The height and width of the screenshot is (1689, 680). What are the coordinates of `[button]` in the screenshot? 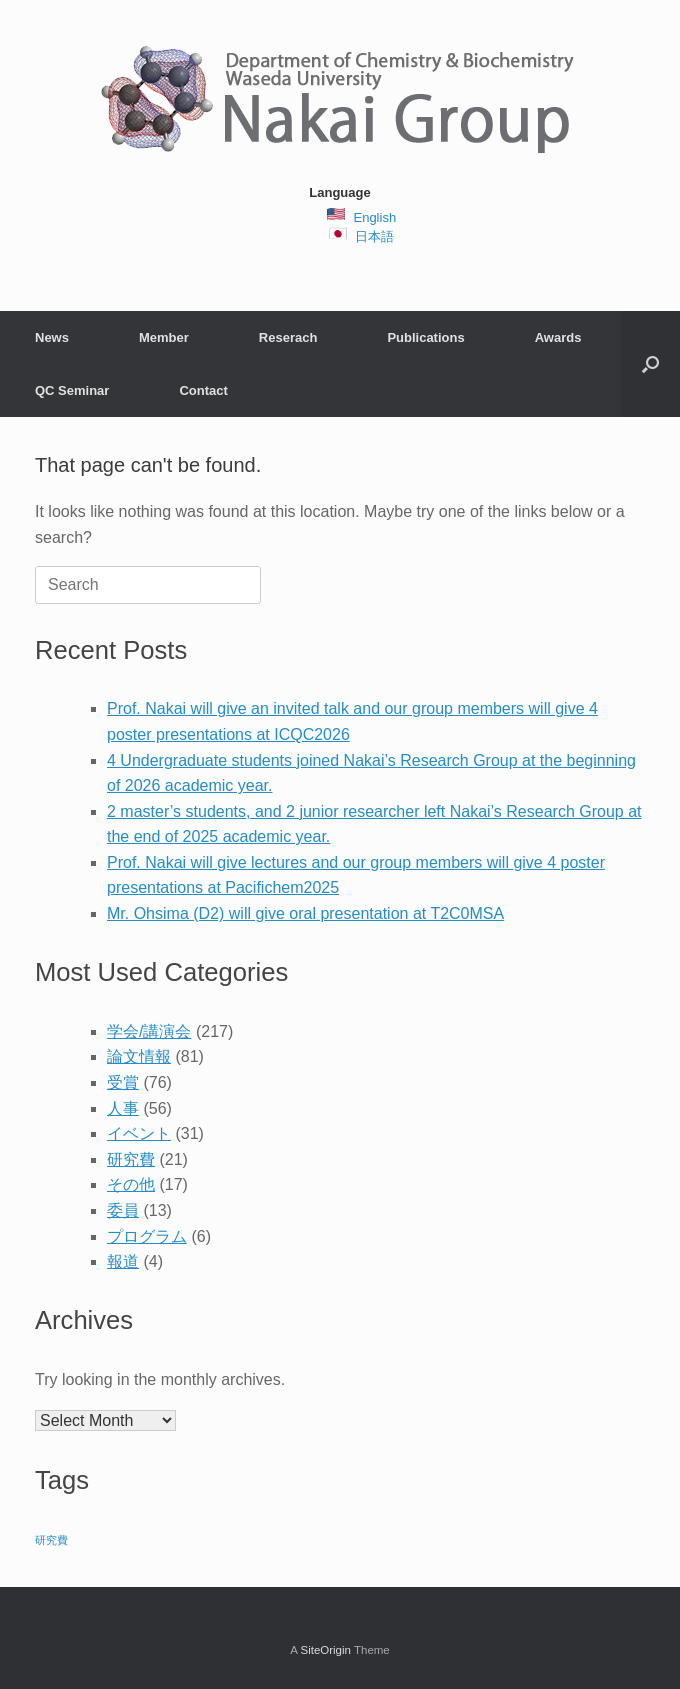 It's located at (650, 364).